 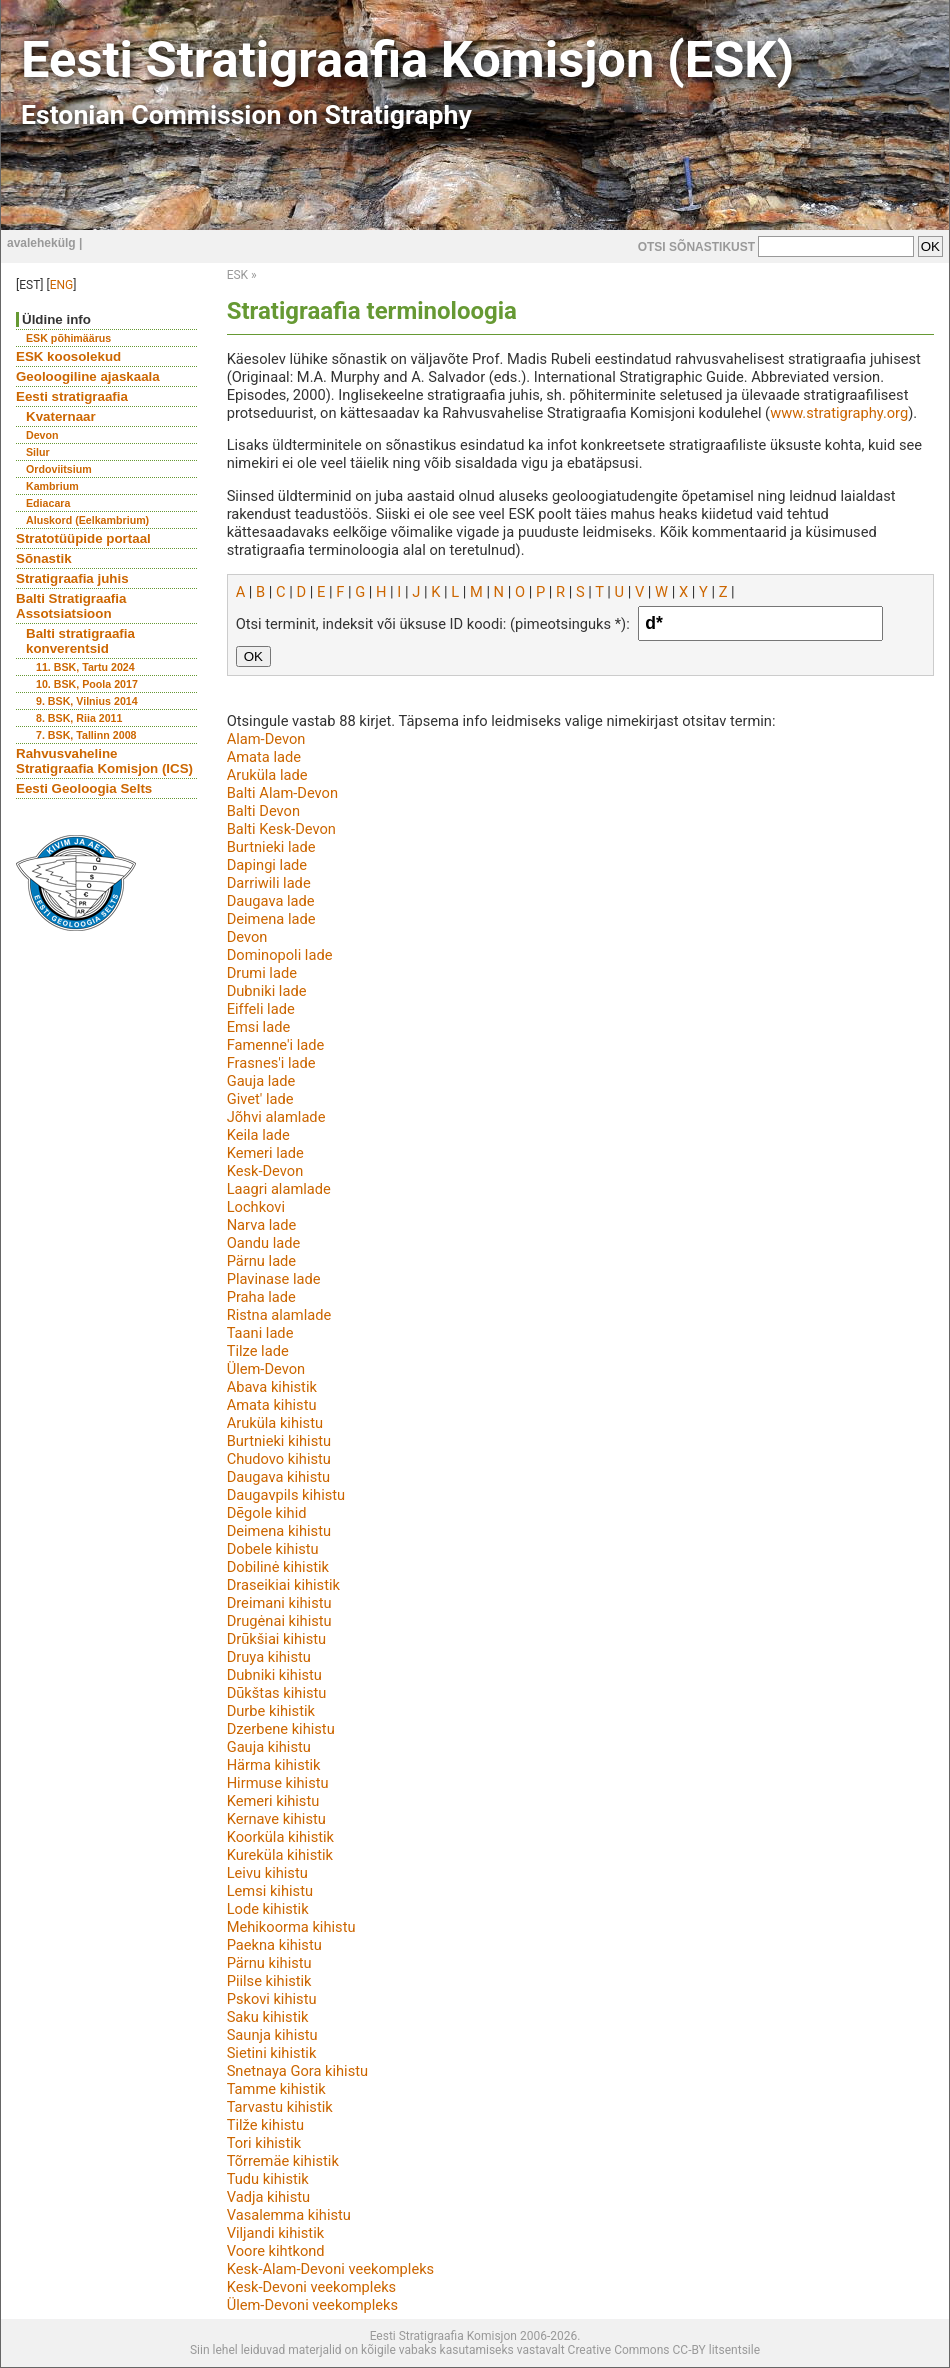 What do you see at coordinates (56, 319) in the screenshot?
I see `Üldine info` at bounding box center [56, 319].